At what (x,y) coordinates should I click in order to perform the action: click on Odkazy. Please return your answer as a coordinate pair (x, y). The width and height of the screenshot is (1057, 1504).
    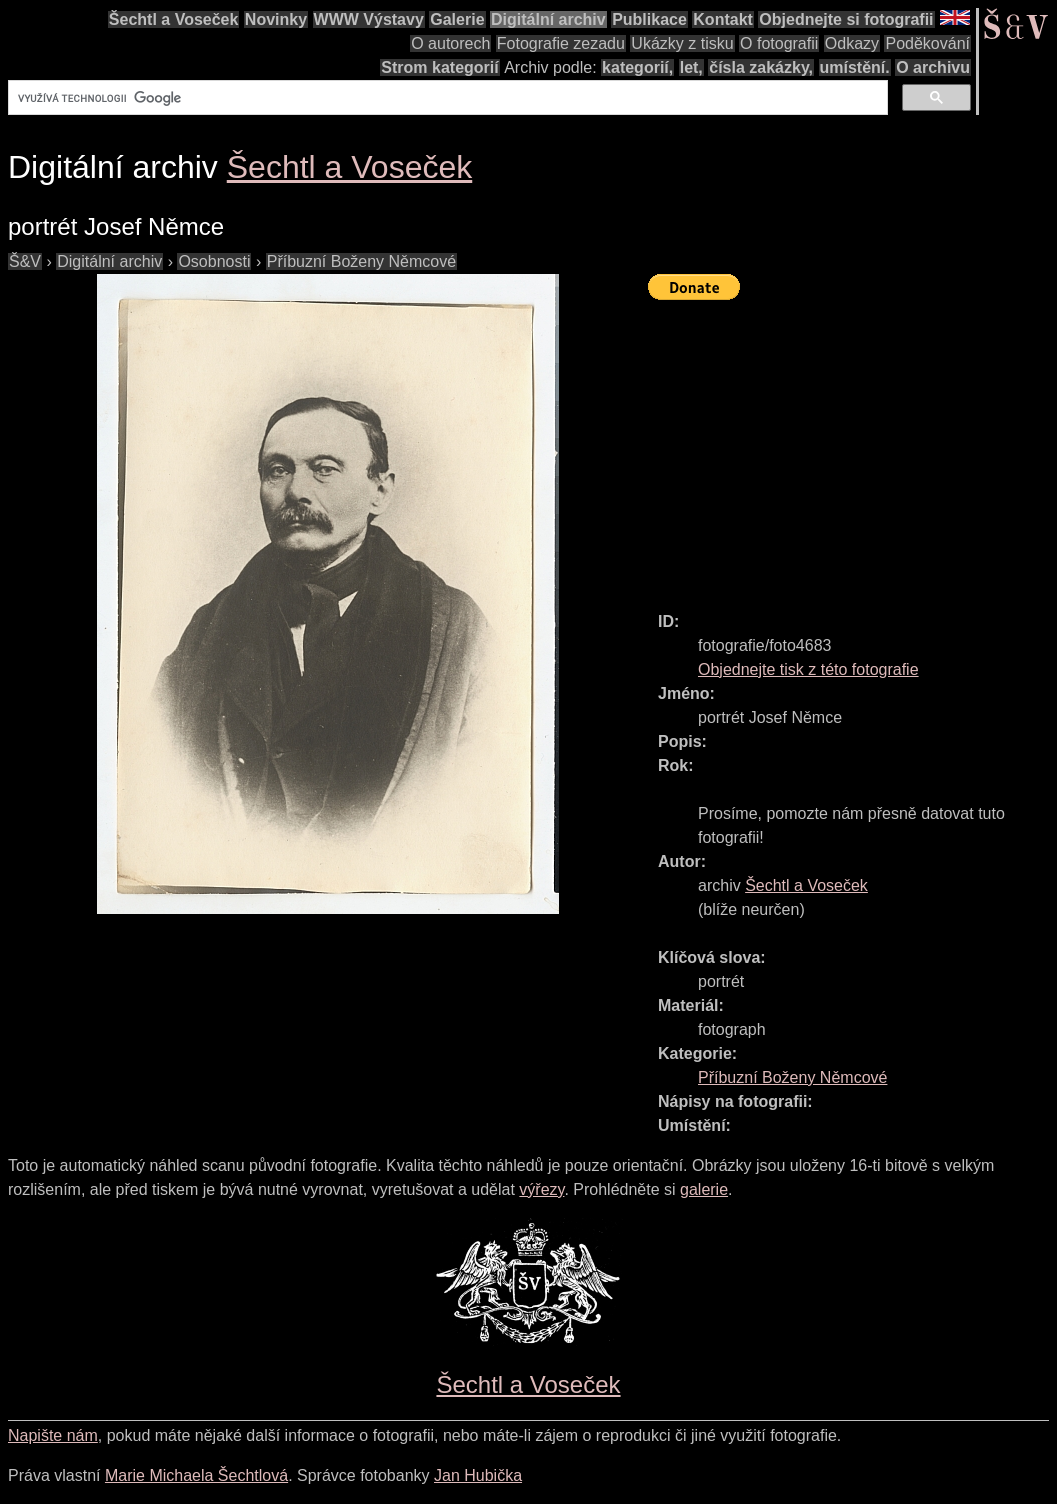
    Looking at the image, I should click on (852, 43).